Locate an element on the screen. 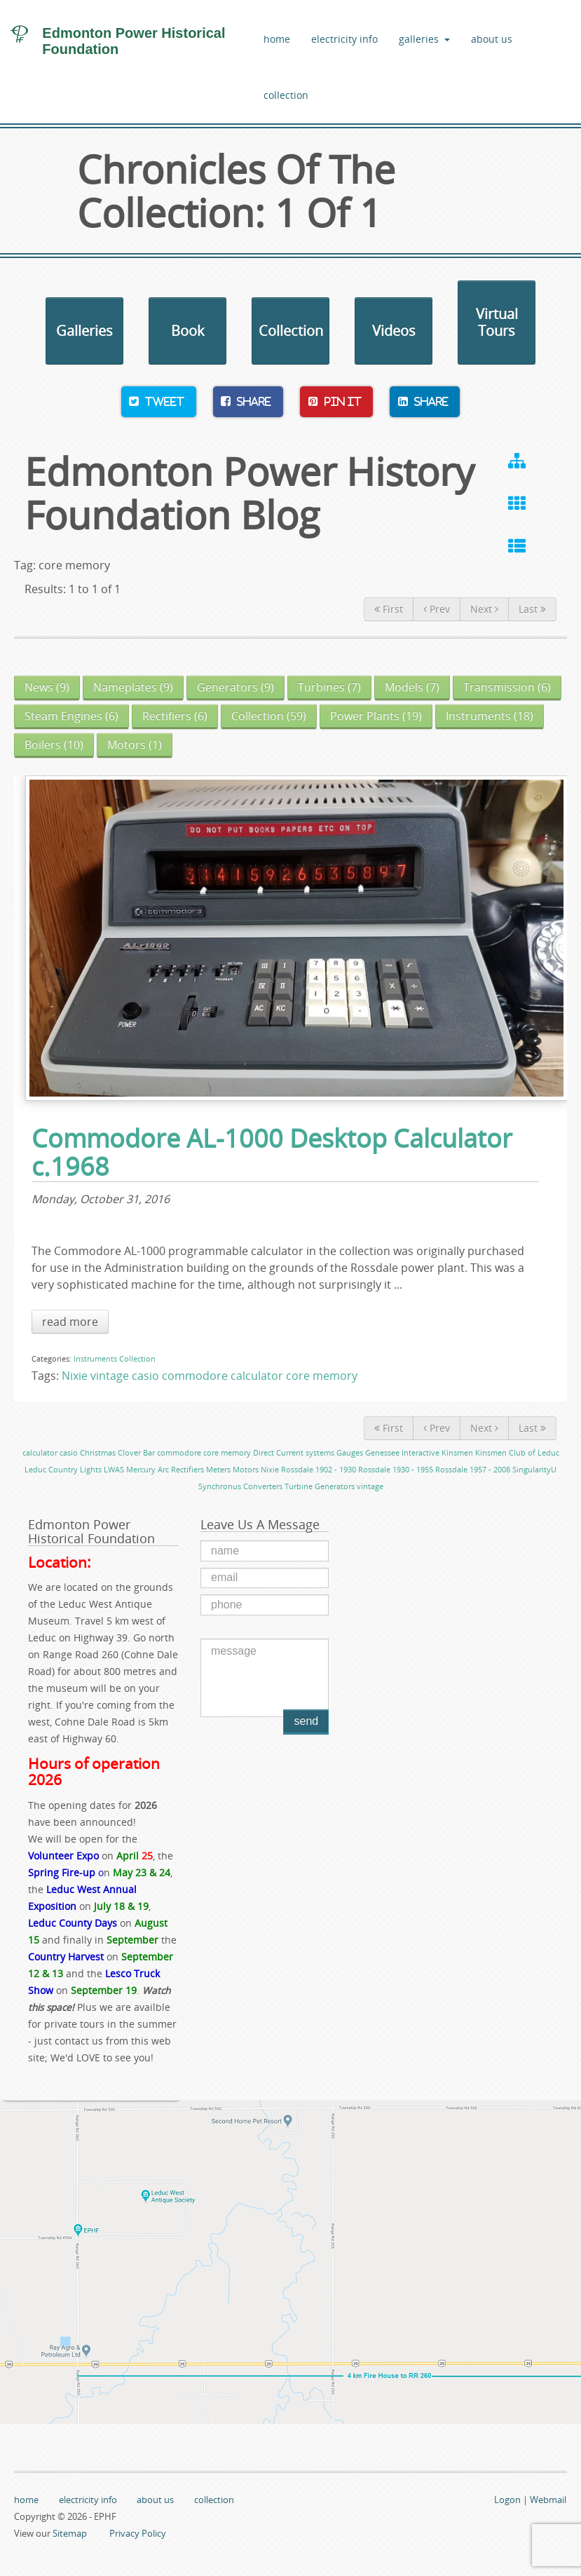 The width and height of the screenshot is (581, 2576). (10) is located at coordinates (54, 744).